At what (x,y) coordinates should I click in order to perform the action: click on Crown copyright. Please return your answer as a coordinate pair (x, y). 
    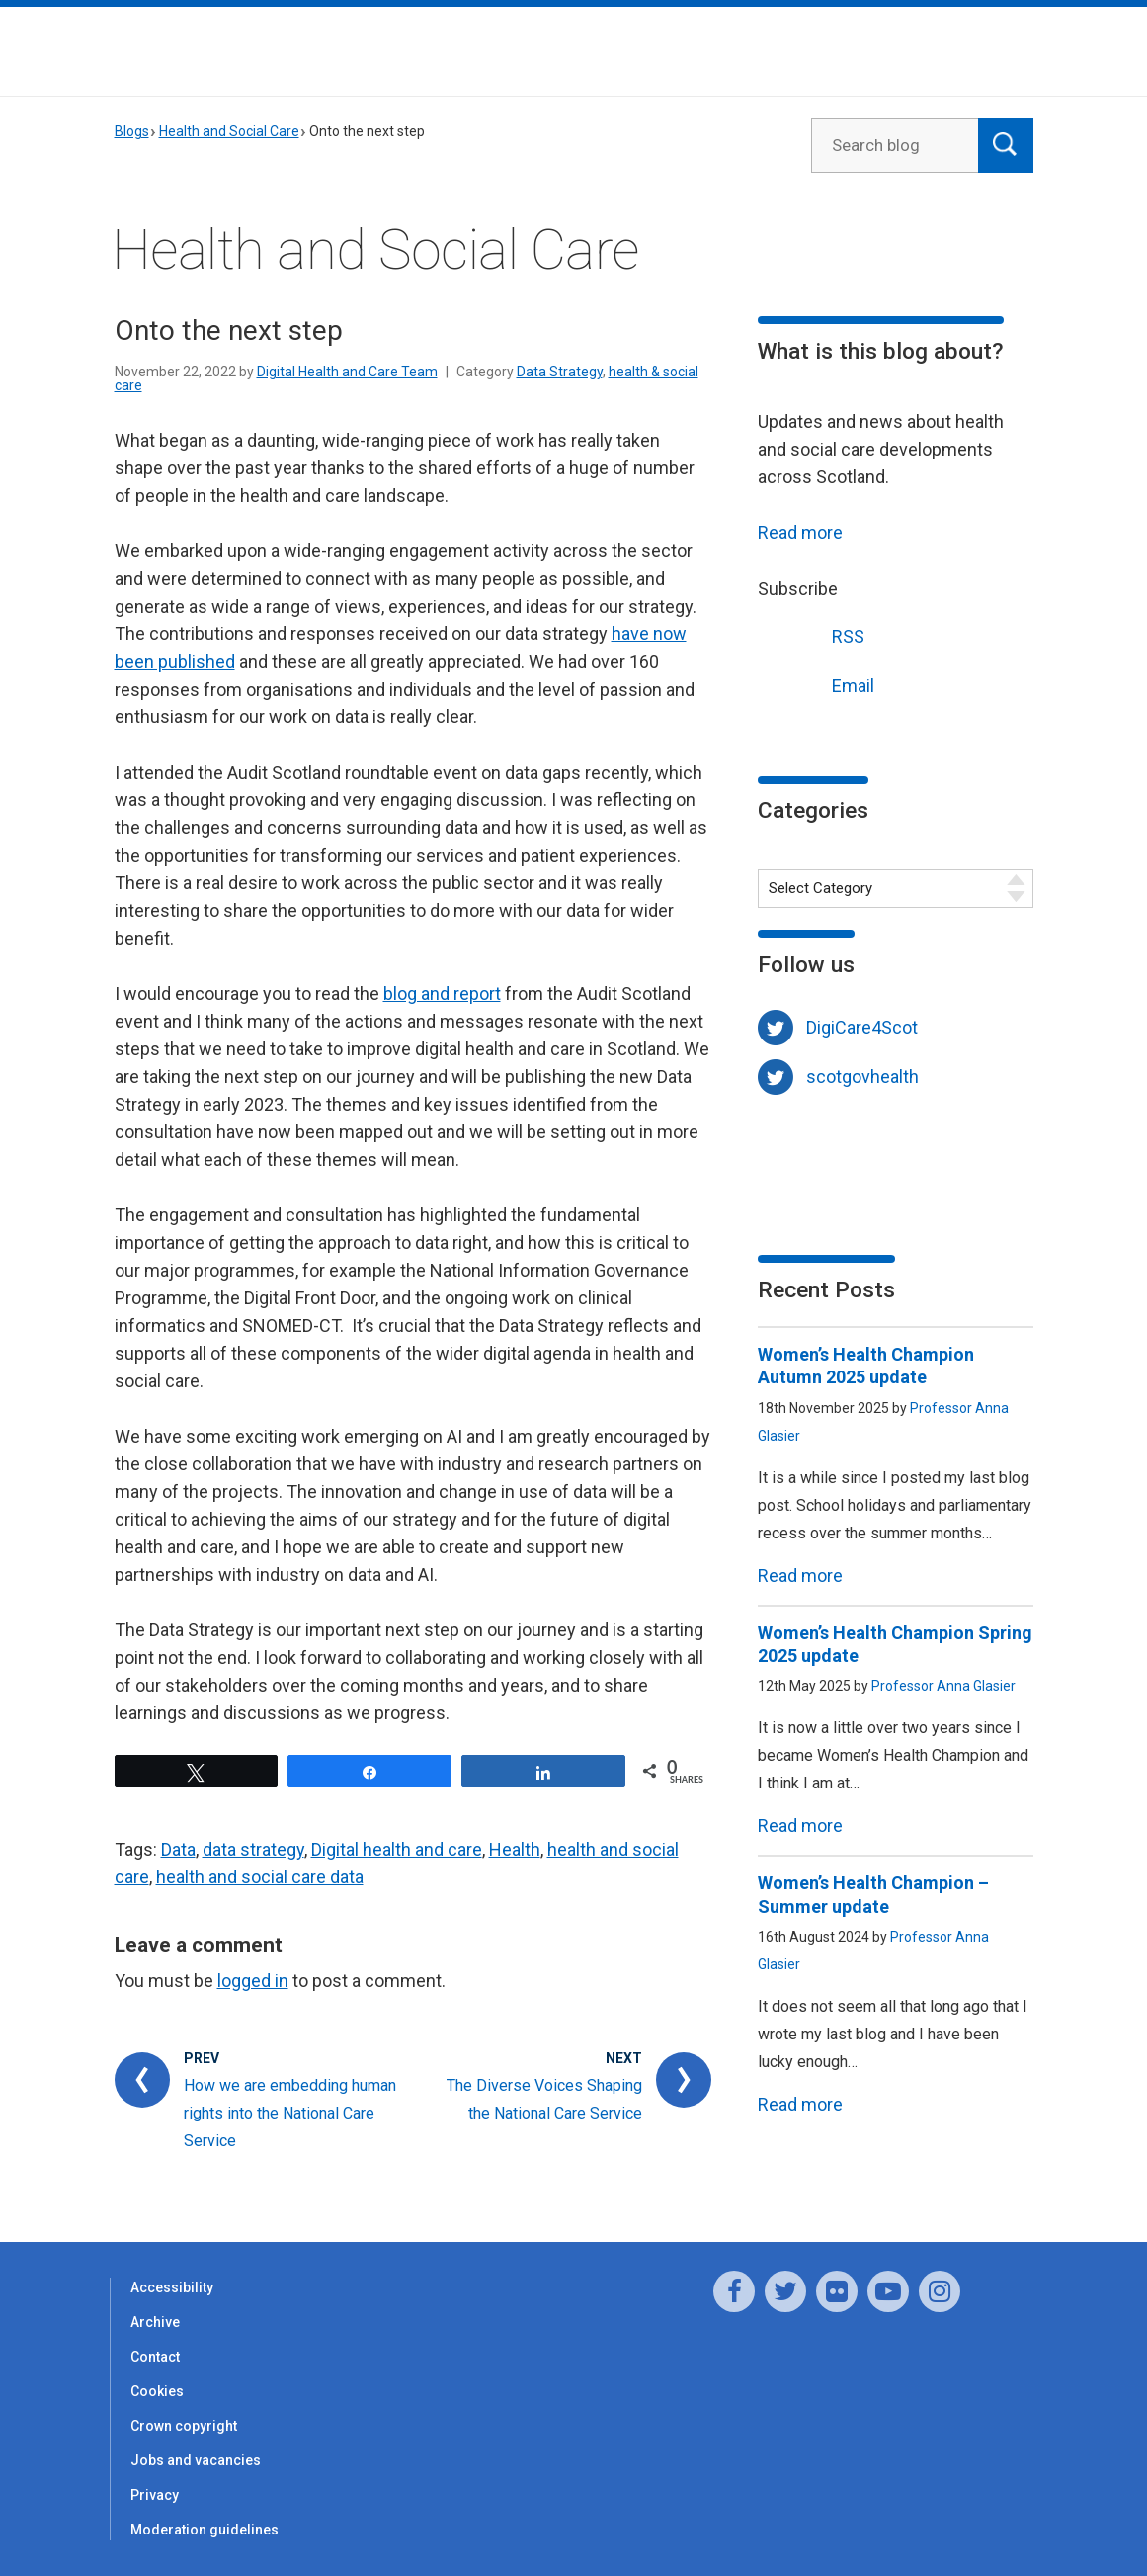
    Looking at the image, I should click on (183, 2426).